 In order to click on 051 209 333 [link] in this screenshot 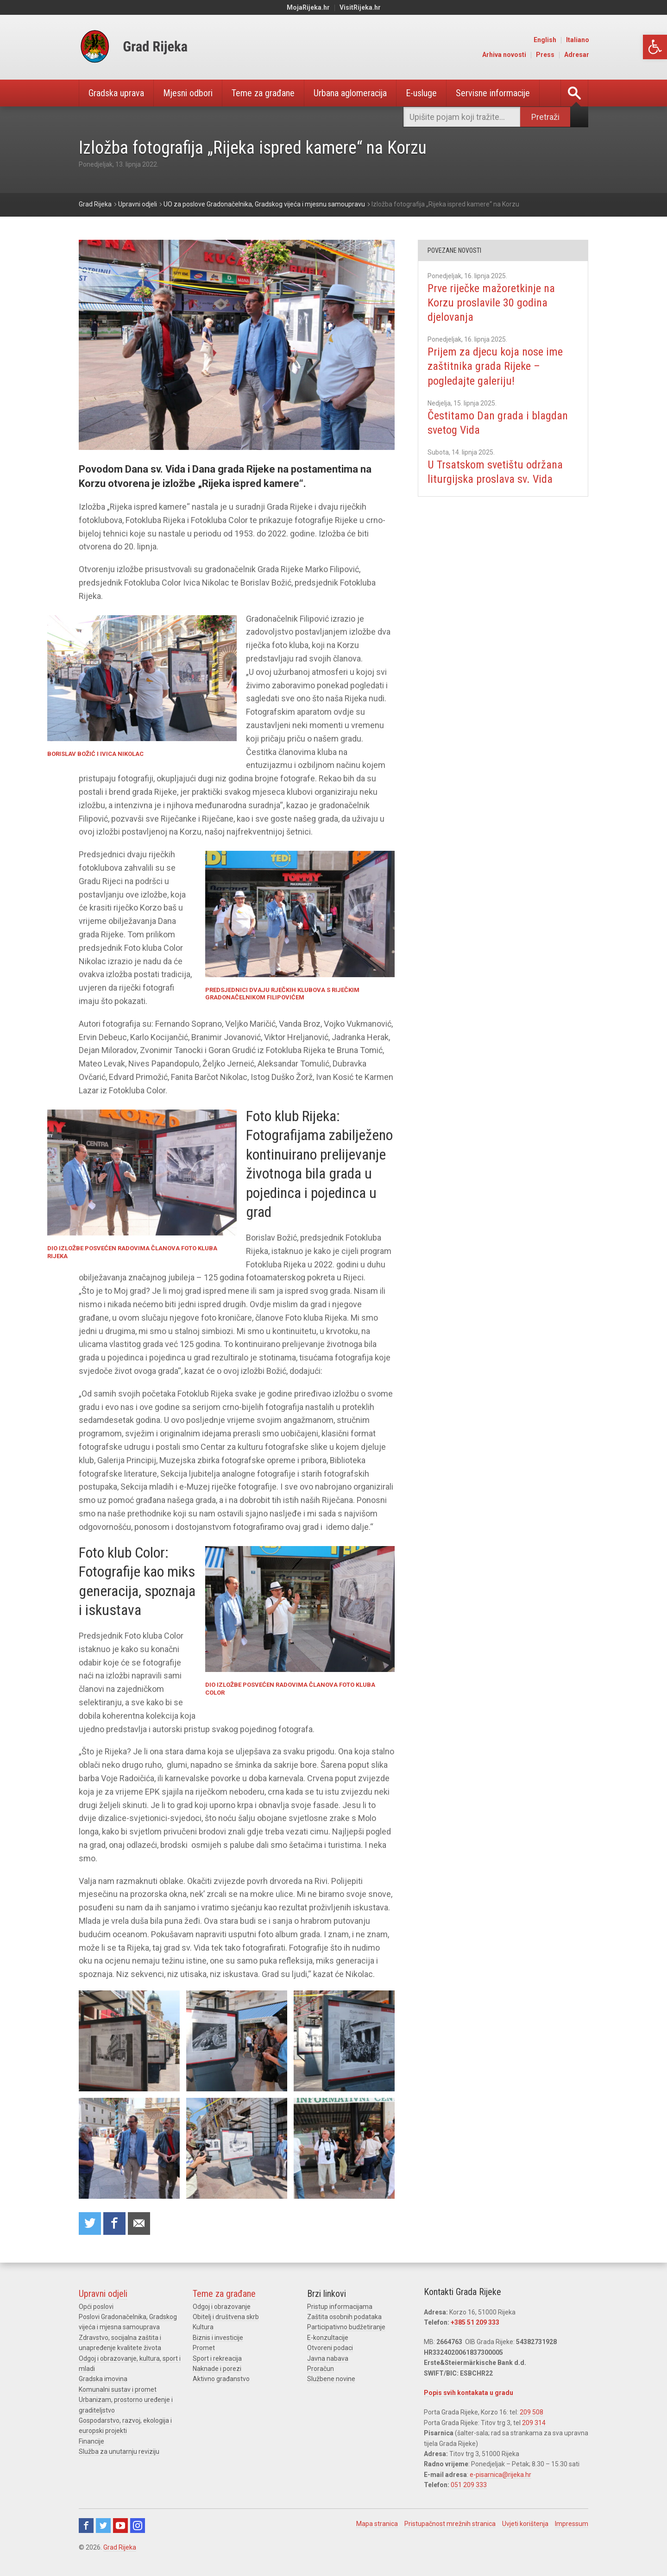, I will do `click(469, 2485)`.